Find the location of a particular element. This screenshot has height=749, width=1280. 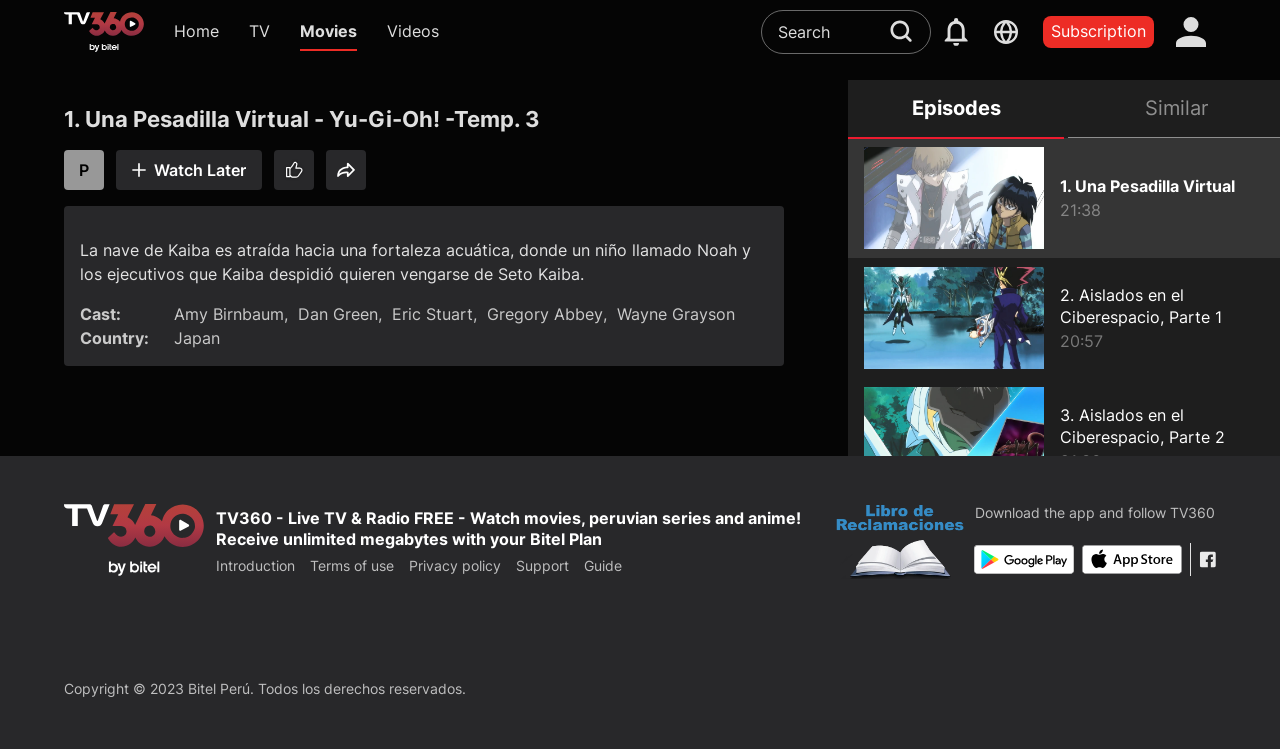

Subscription [packages] is located at coordinates (1098, 31).